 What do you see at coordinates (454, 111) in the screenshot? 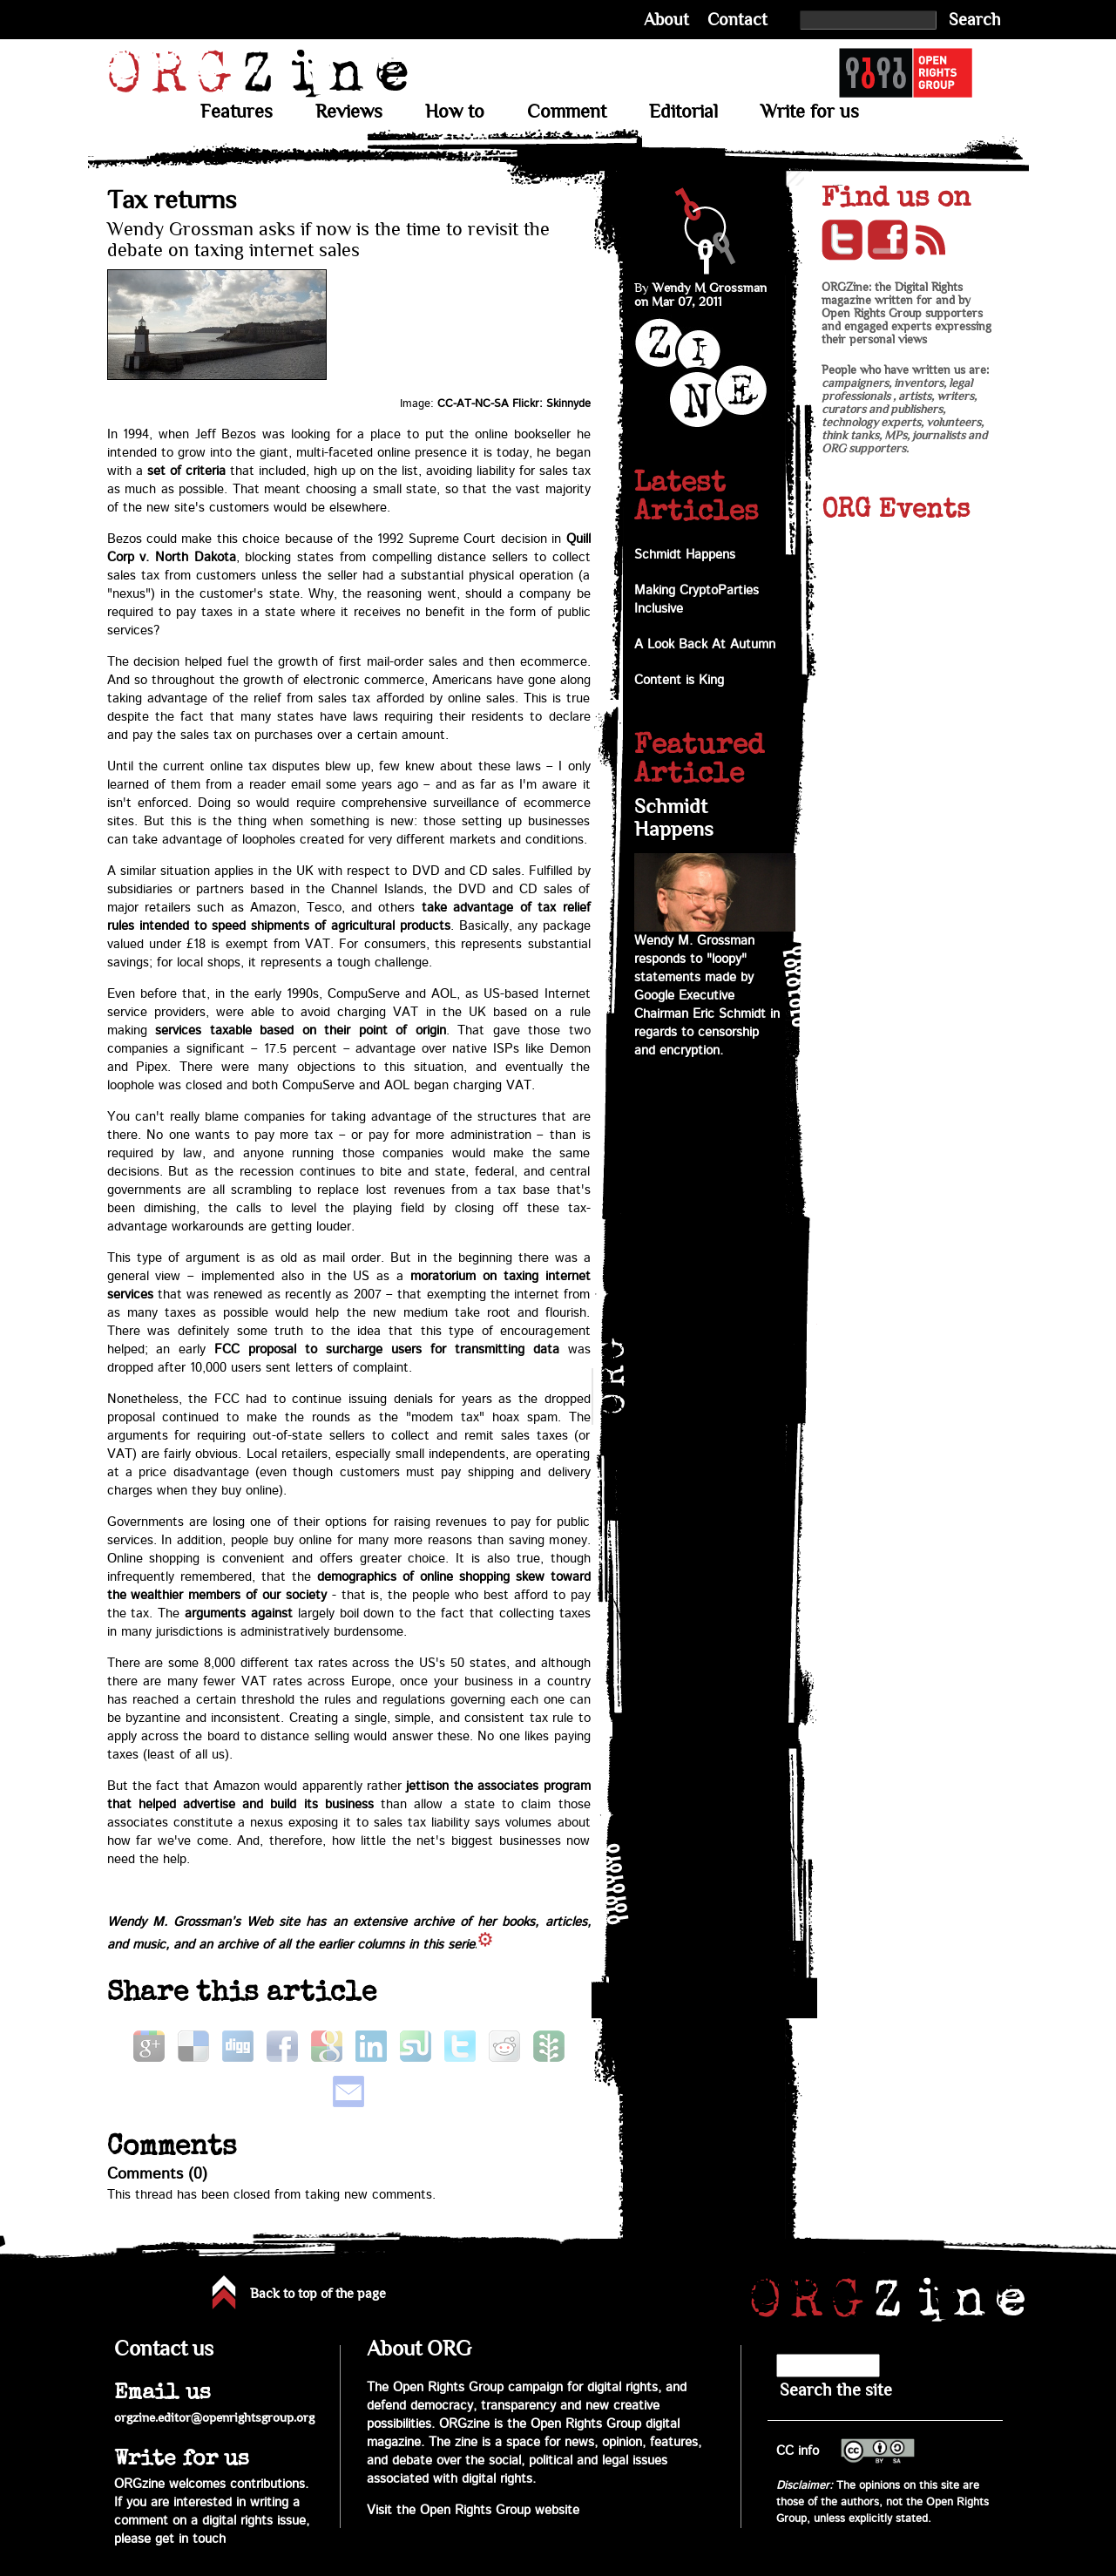
I see `How to` at bounding box center [454, 111].